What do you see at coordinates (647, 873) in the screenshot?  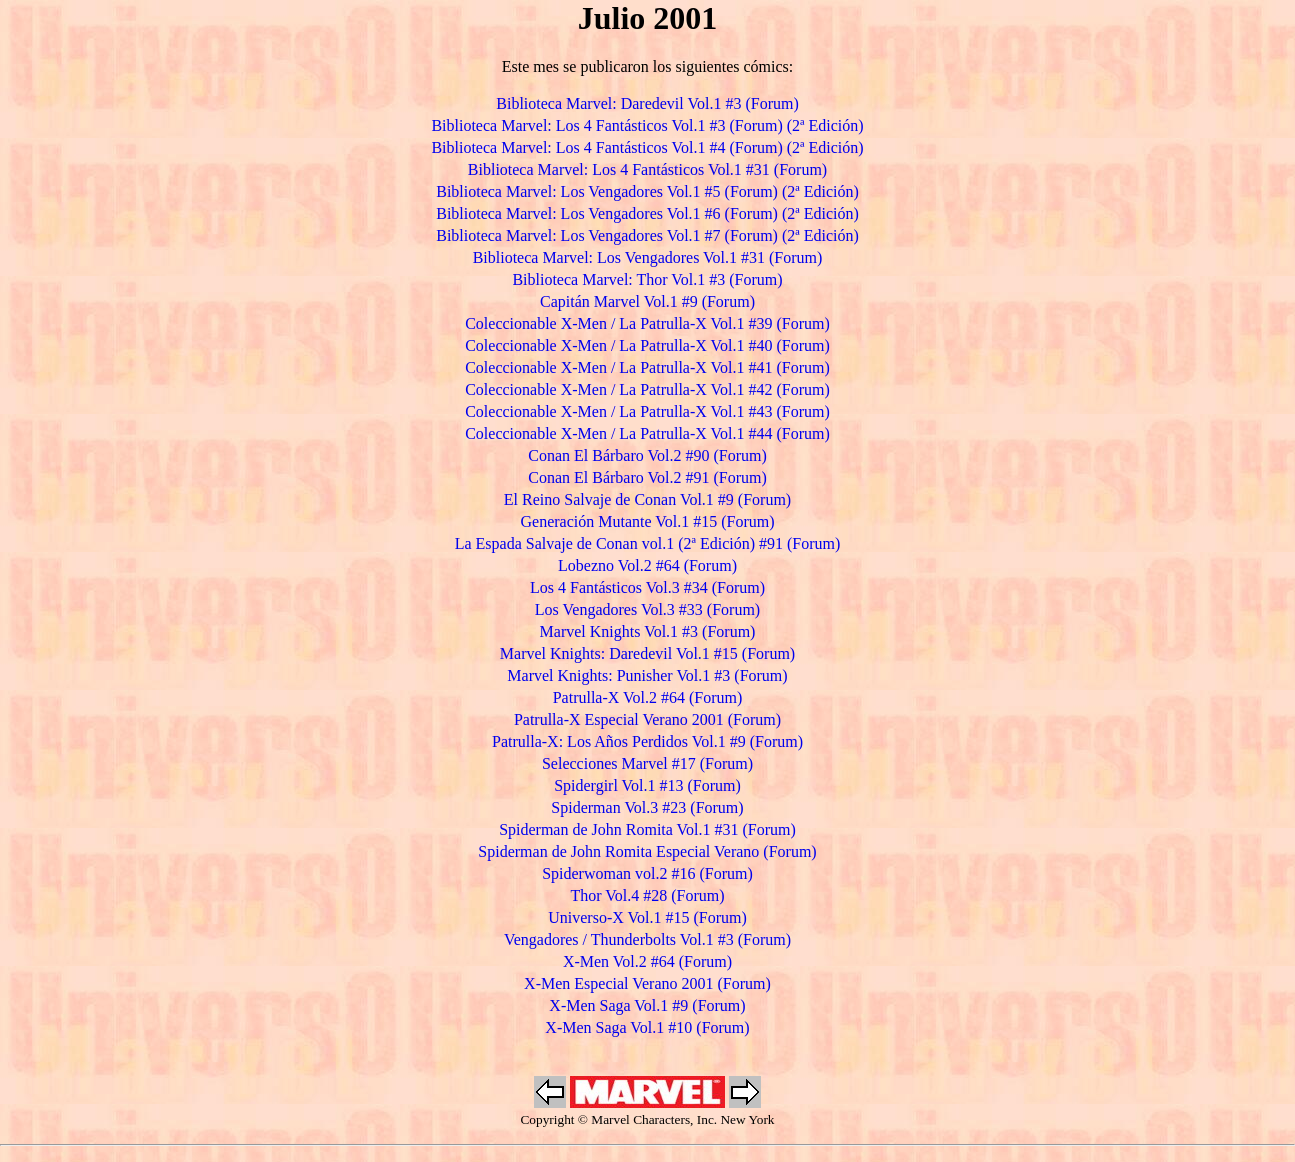 I see `Spiderwoman vol.2 #16 (Forum)` at bounding box center [647, 873].